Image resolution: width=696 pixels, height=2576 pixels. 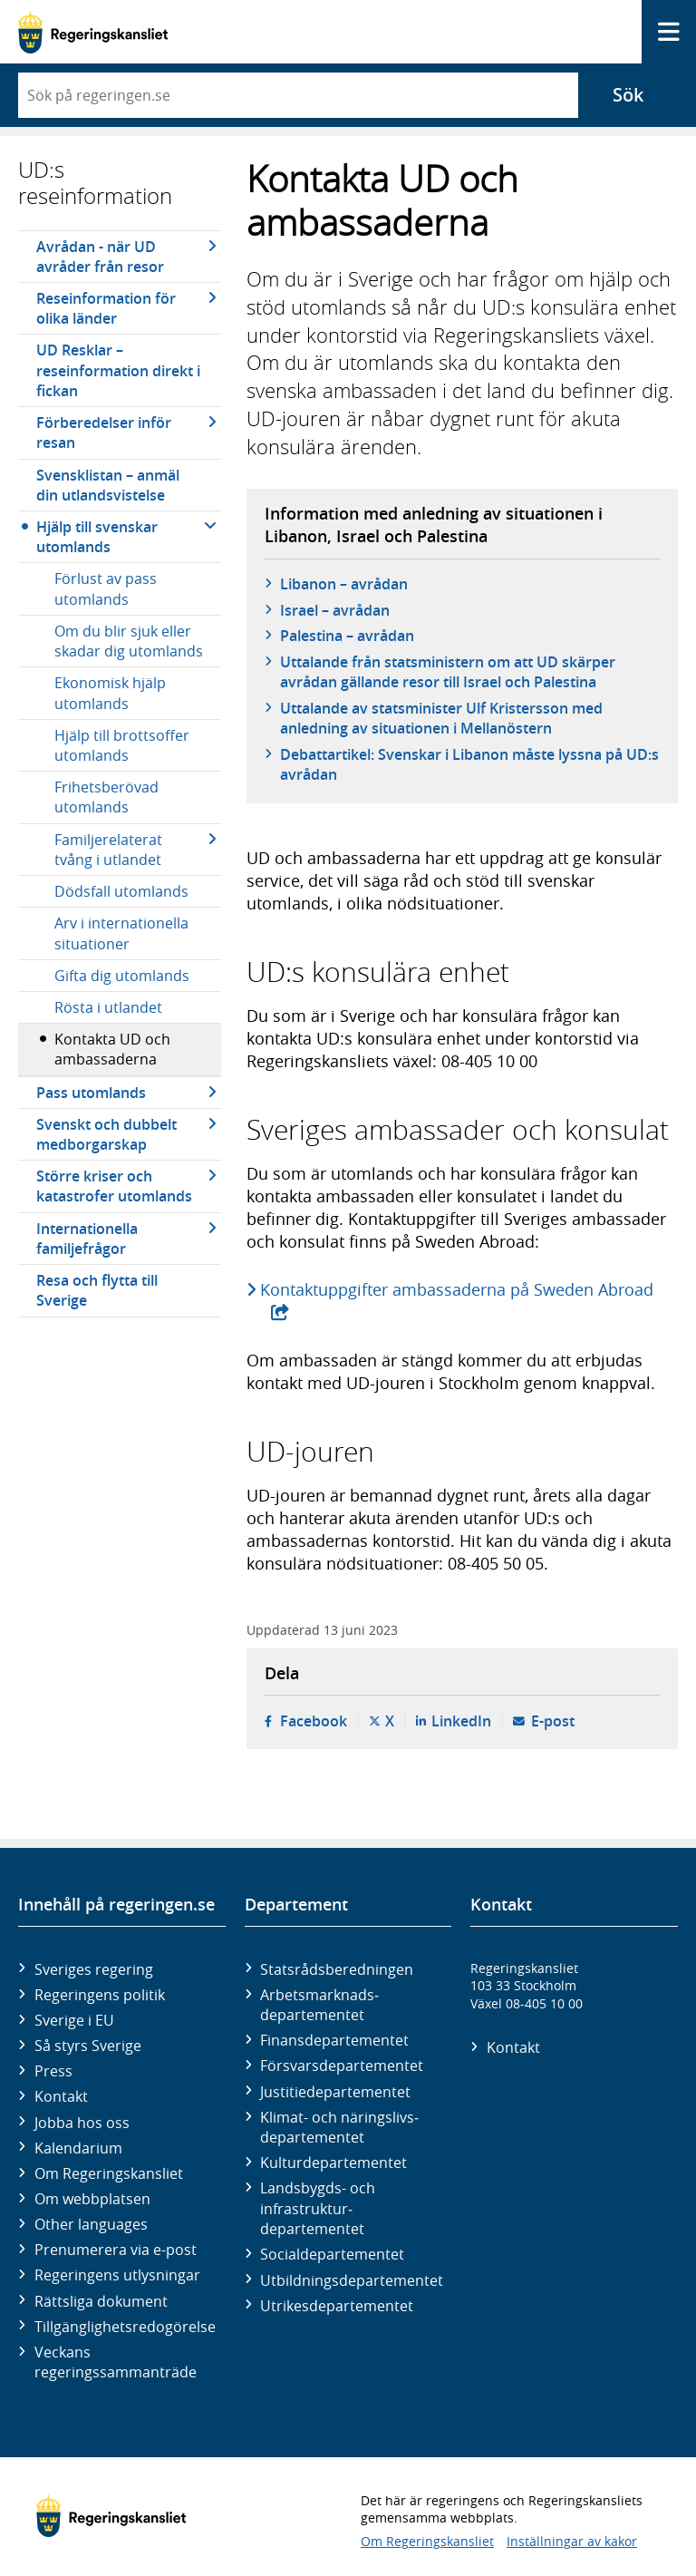 What do you see at coordinates (92, 2199) in the screenshot?
I see `Om webbplatsen` at bounding box center [92, 2199].